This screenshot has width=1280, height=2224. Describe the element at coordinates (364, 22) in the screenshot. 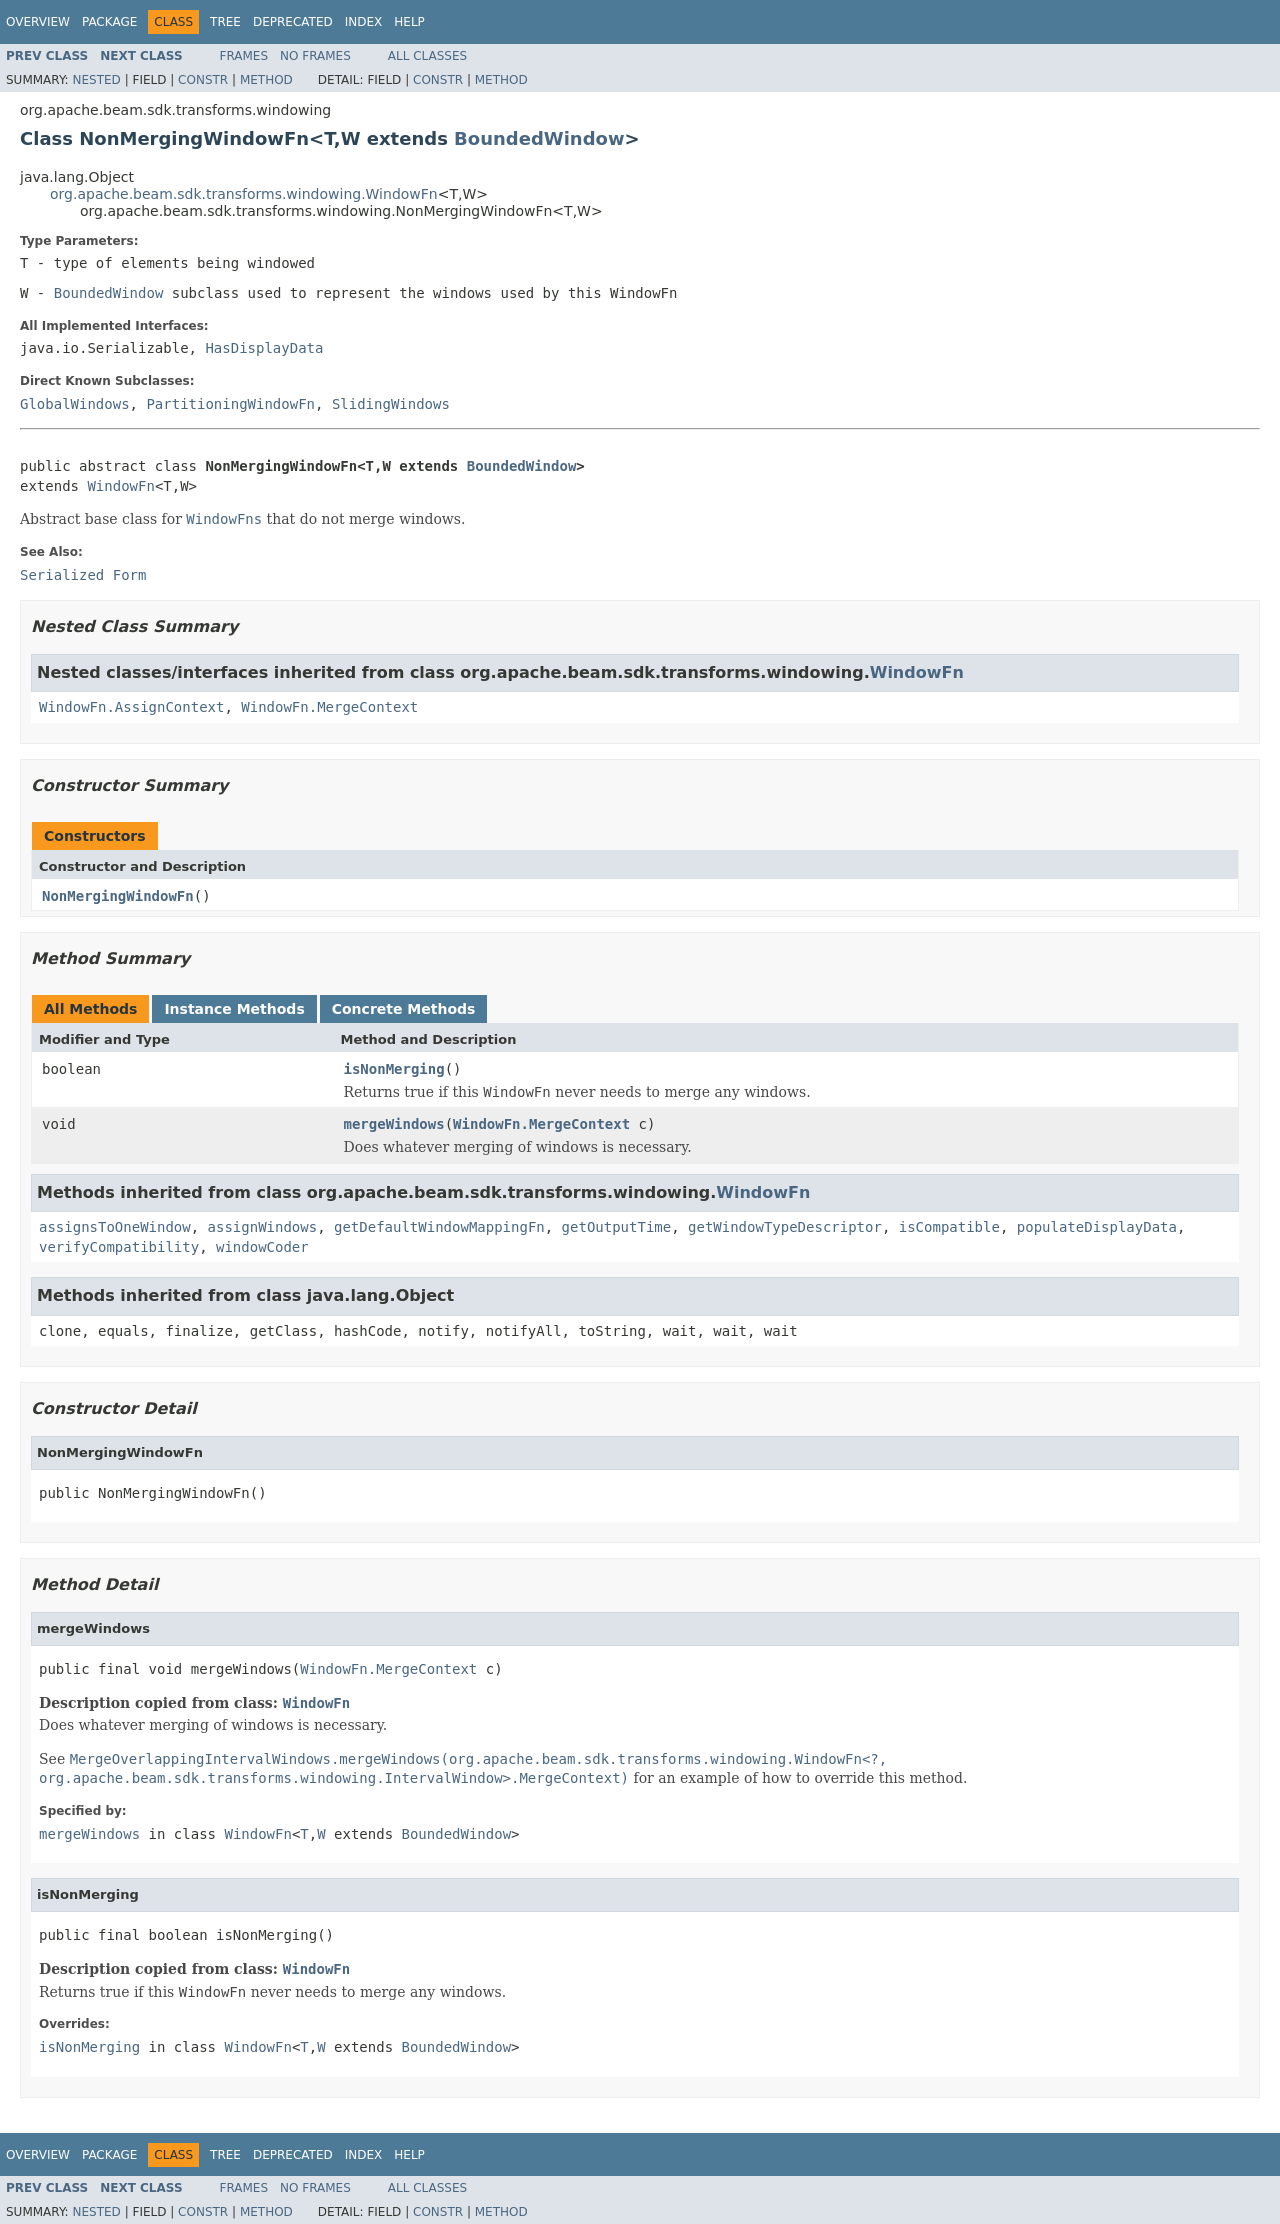

I see `Index` at that location.